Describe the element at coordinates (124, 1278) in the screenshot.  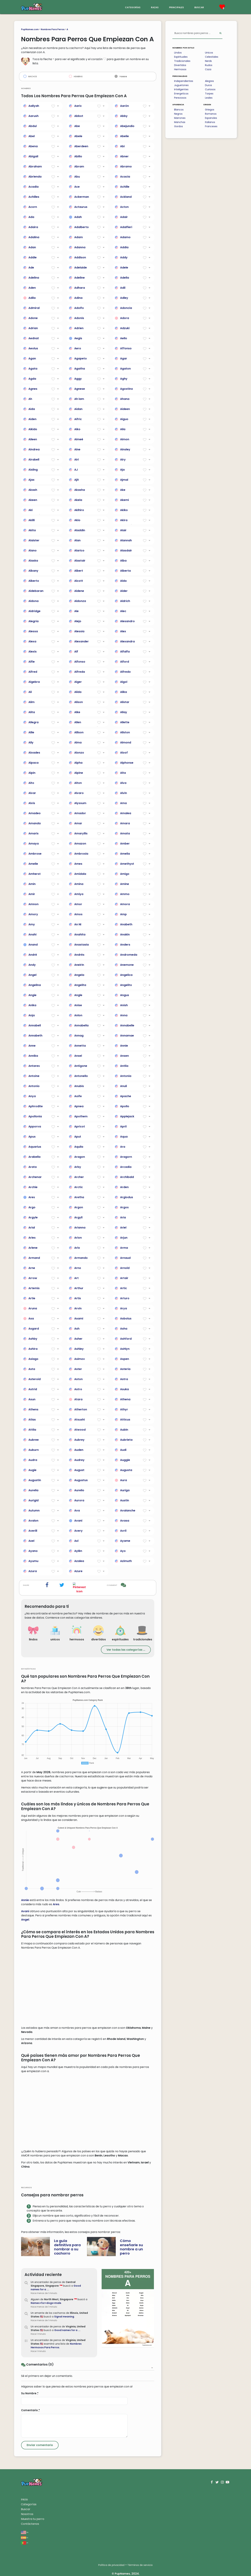
I see `Artair` at that location.